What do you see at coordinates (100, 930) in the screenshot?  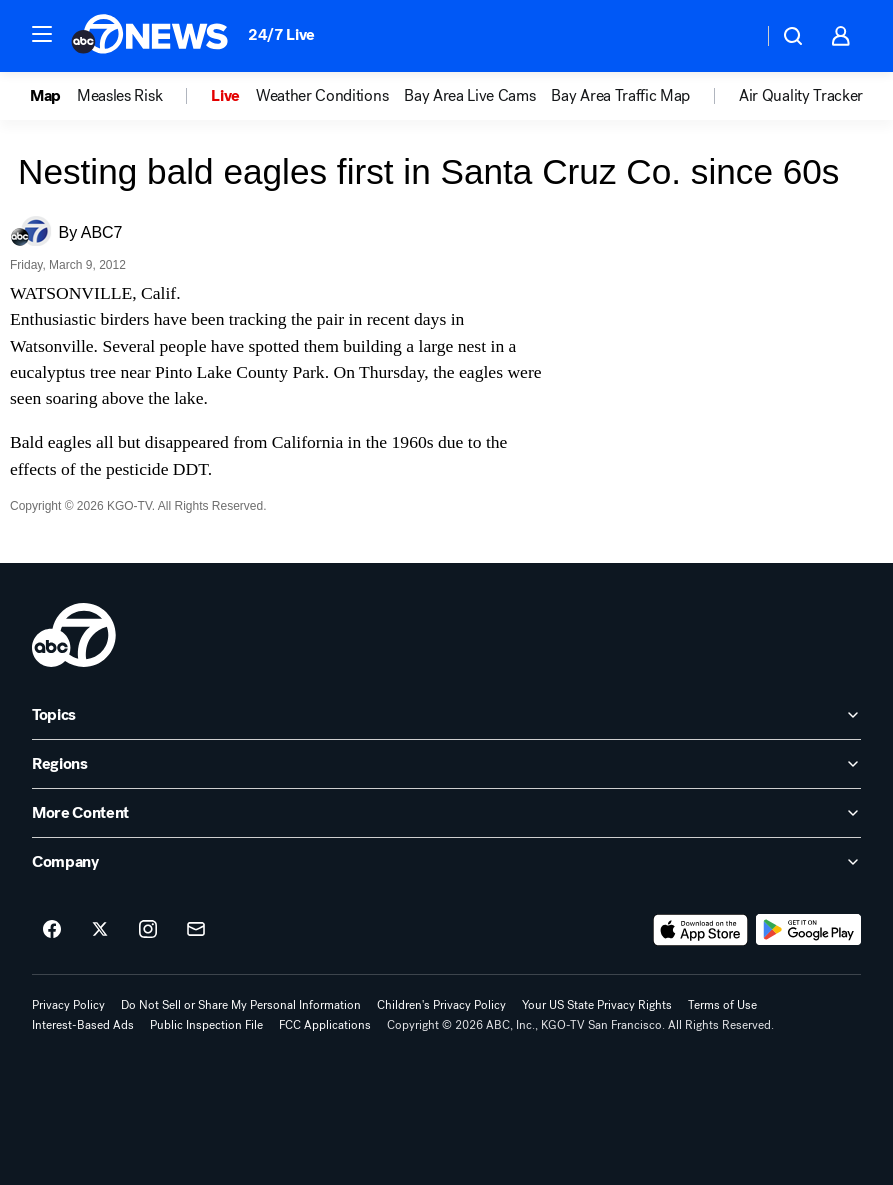 I see `[ABC7 San Francisco on twitter]` at bounding box center [100, 930].